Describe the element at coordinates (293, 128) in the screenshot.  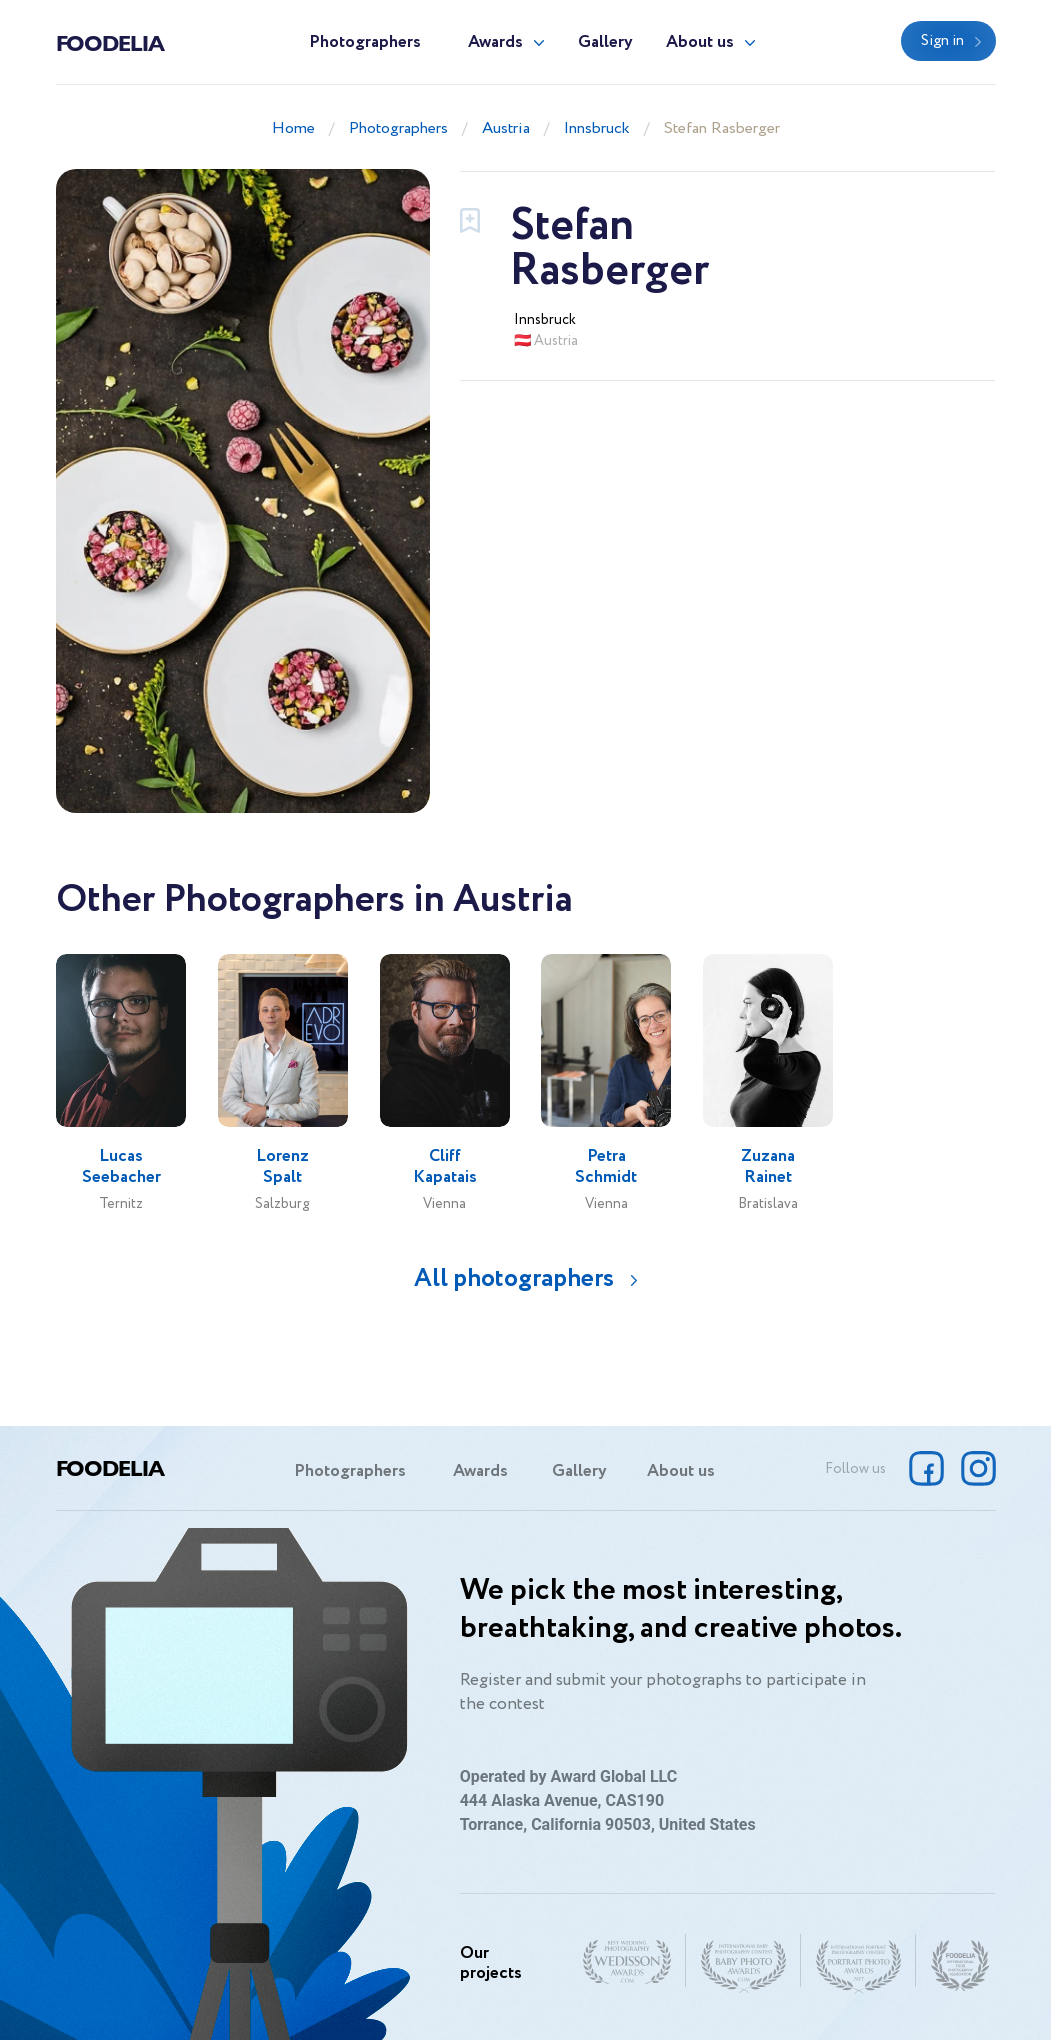
I see `Home` at that location.